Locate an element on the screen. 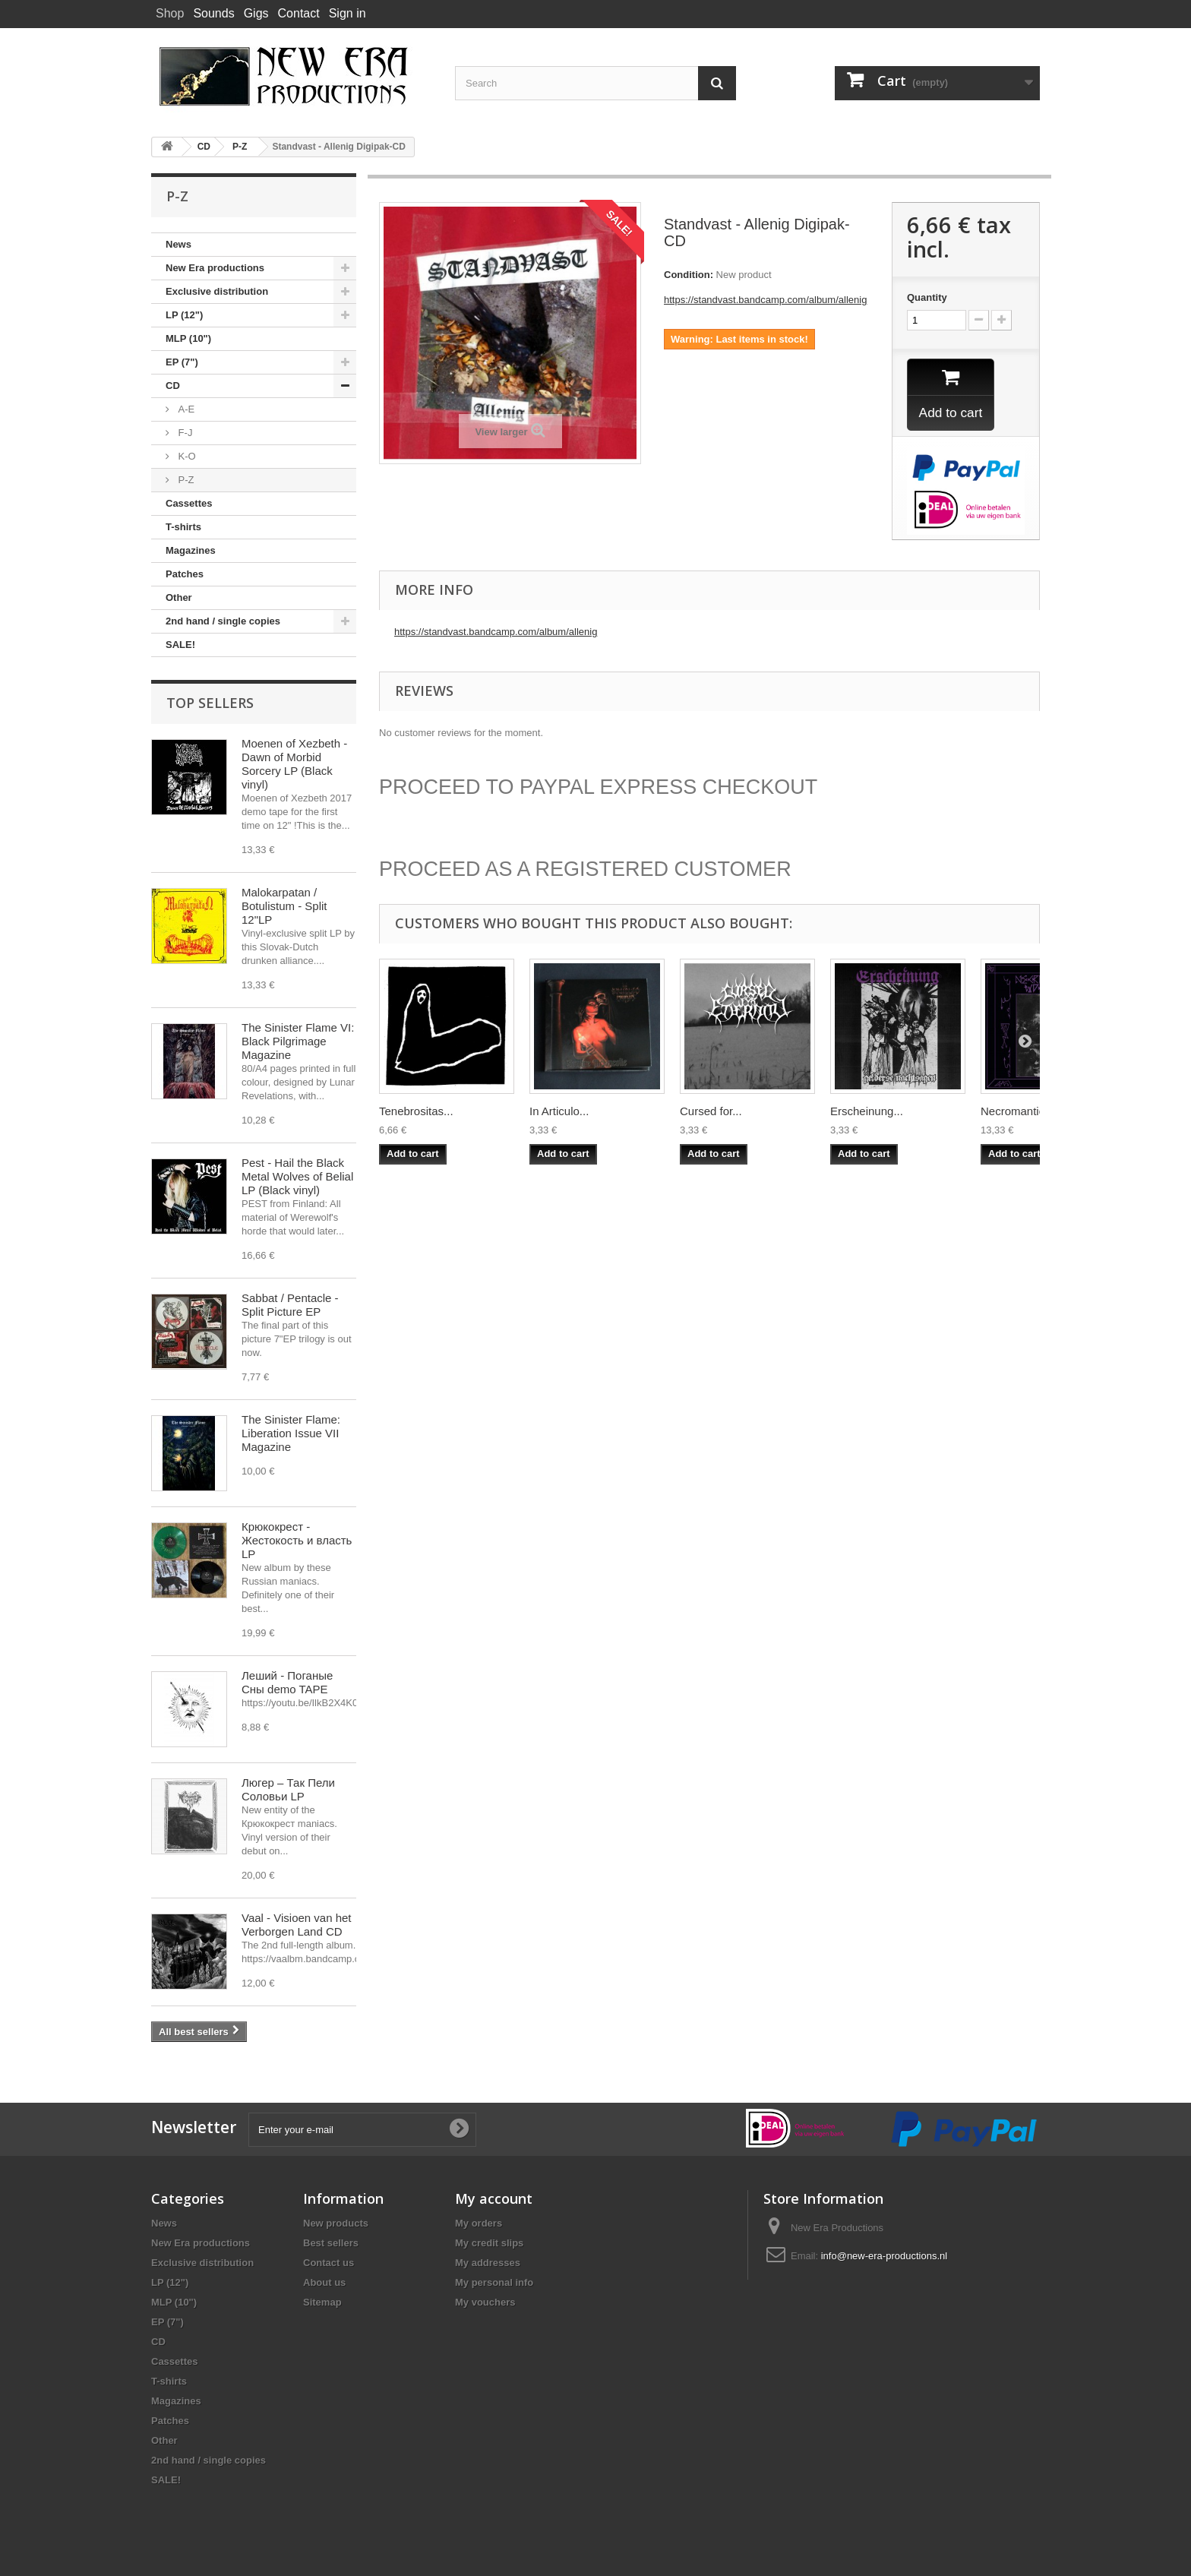 The image size is (1191, 2576). Люгер – Так Пели Соловьи LP is located at coordinates (288, 1789).